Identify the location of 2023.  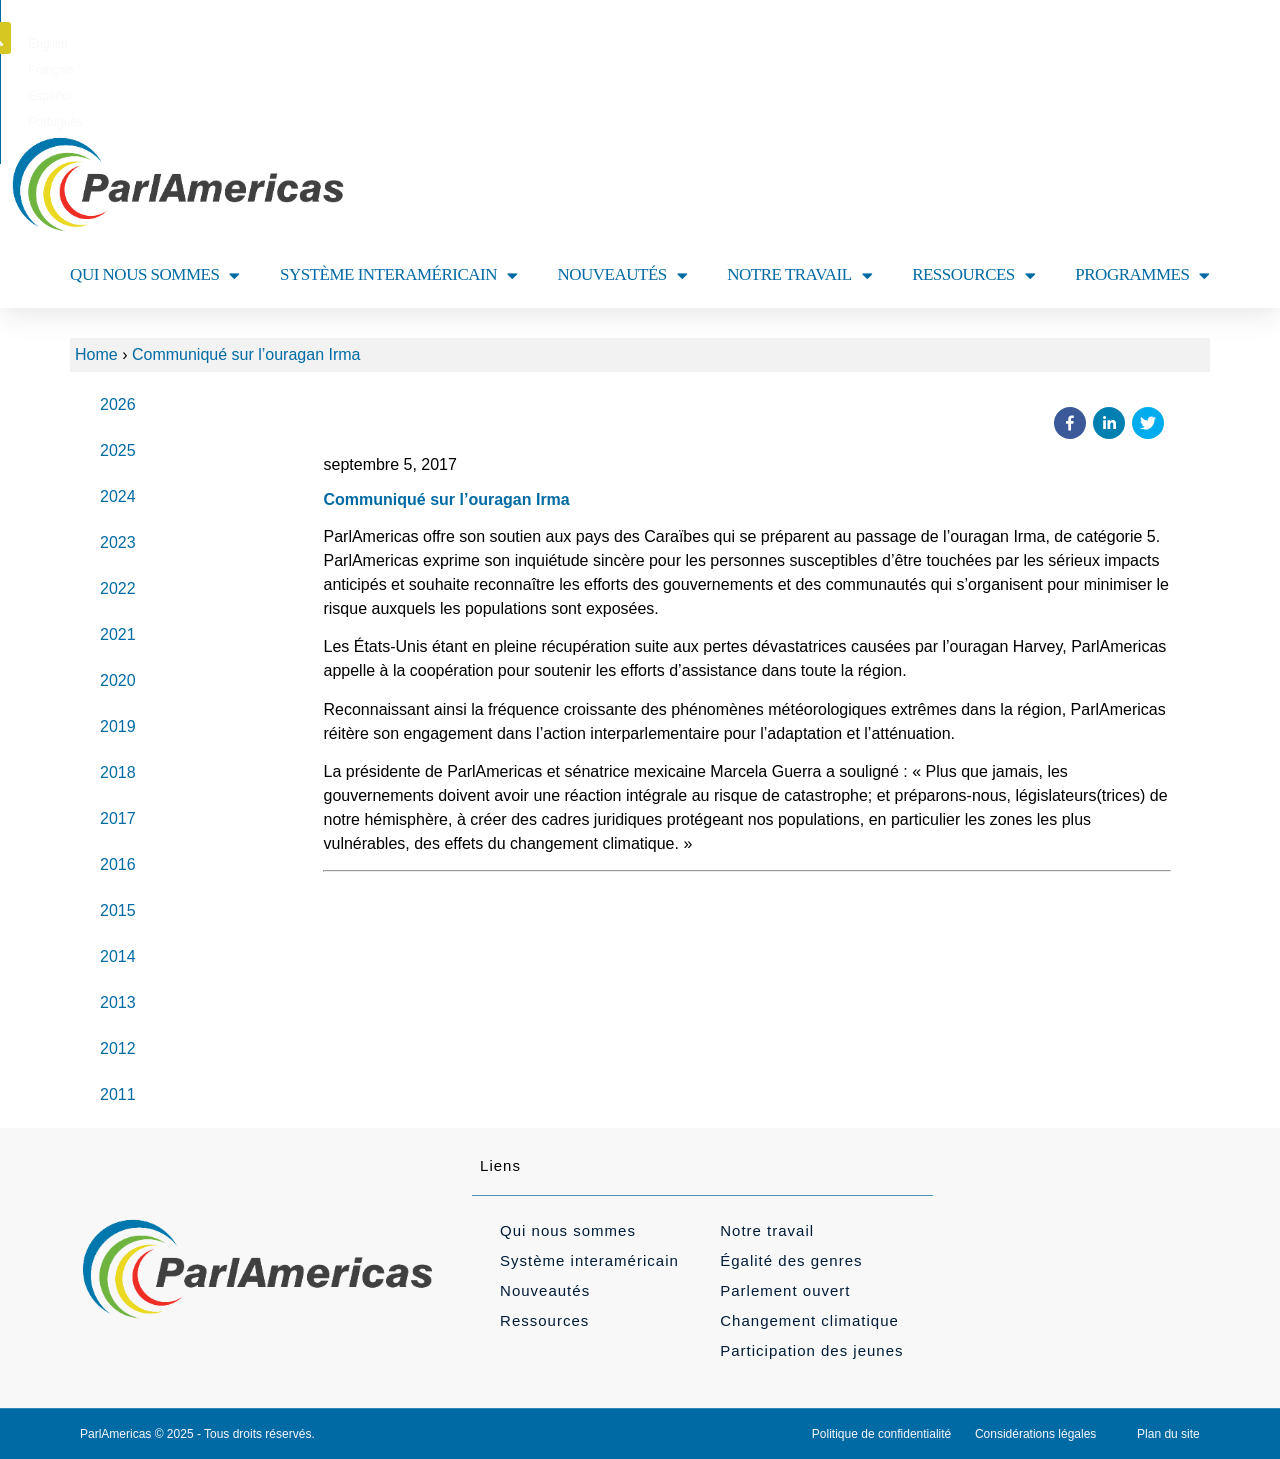
(118, 542).